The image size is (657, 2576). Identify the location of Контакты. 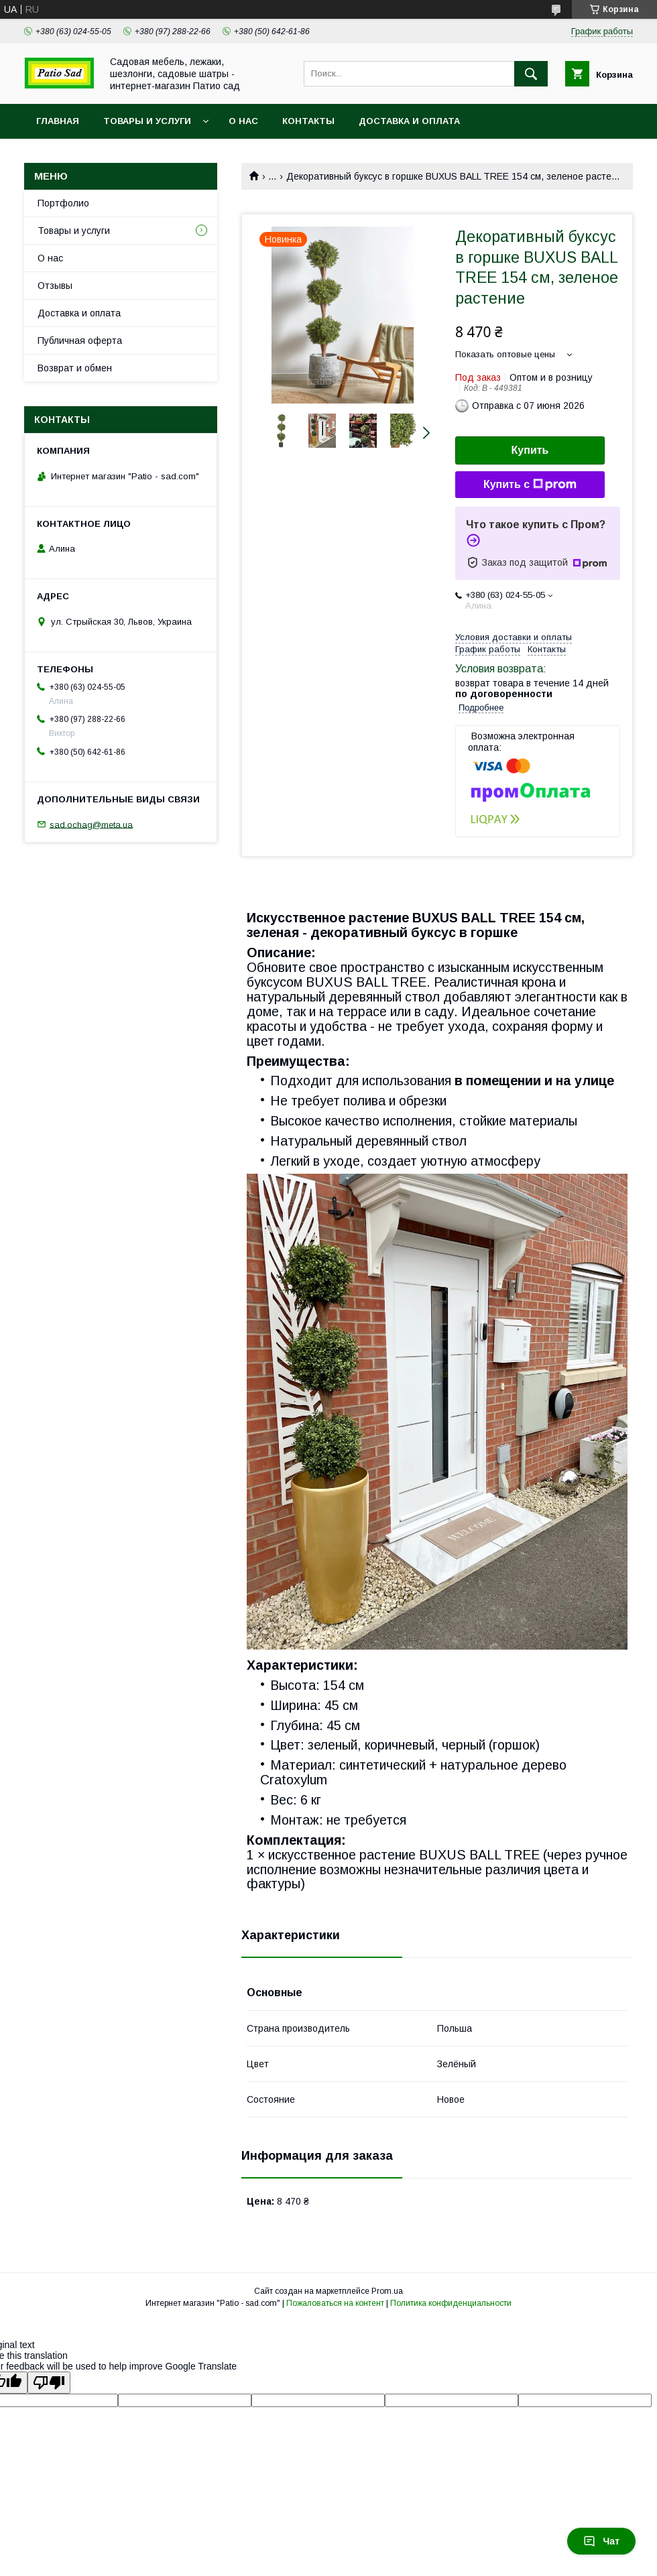
(308, 121).